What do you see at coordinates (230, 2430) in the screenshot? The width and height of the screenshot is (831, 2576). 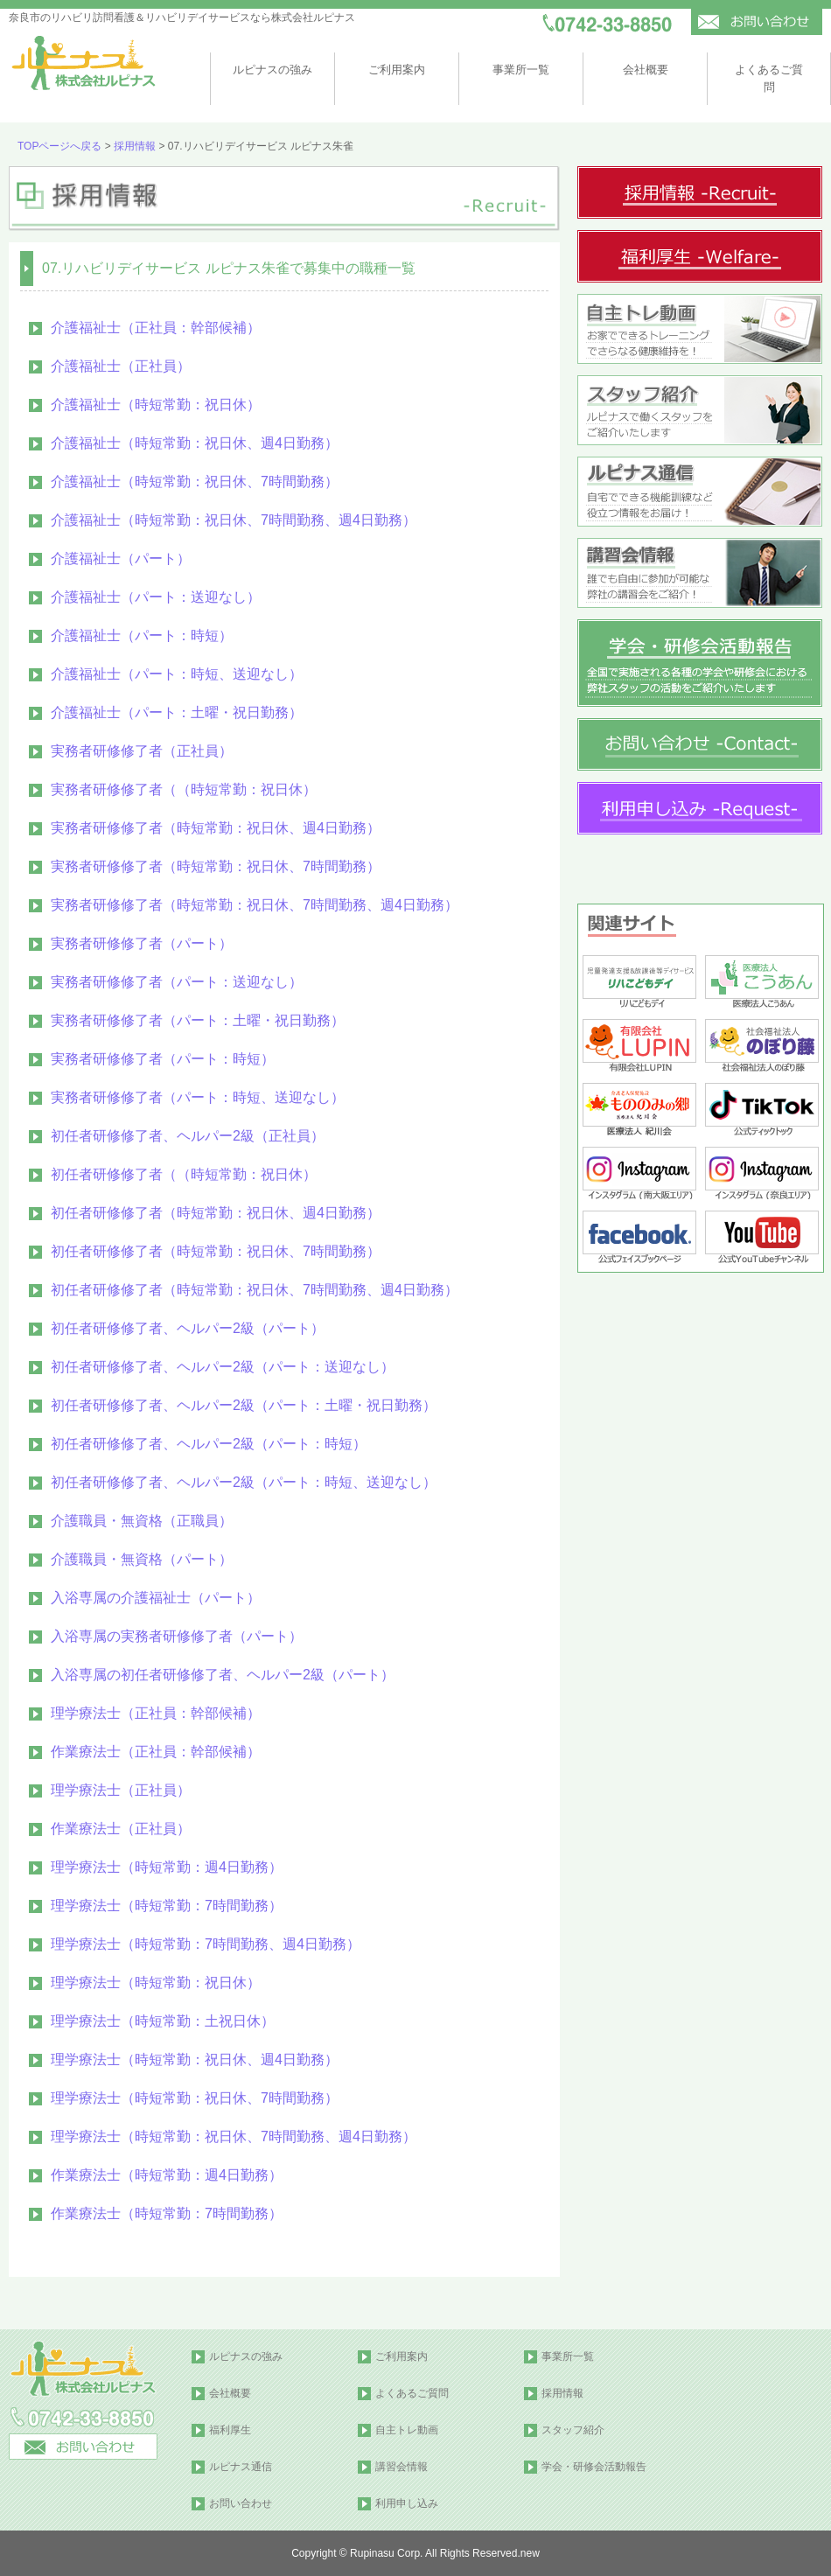 I see `福利厚生` at bounding box center [230, 2430].